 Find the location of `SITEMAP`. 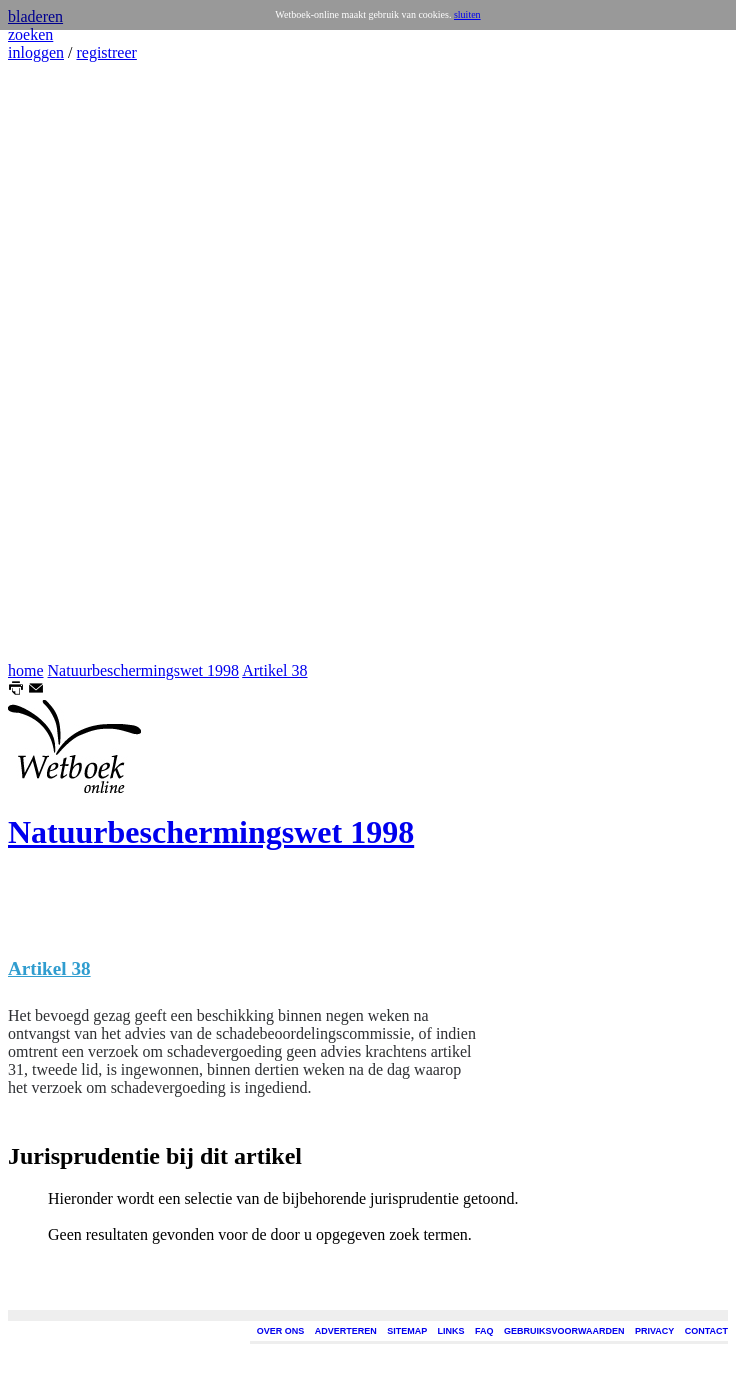

SITEMAP is located at coordinates (407, 1331).